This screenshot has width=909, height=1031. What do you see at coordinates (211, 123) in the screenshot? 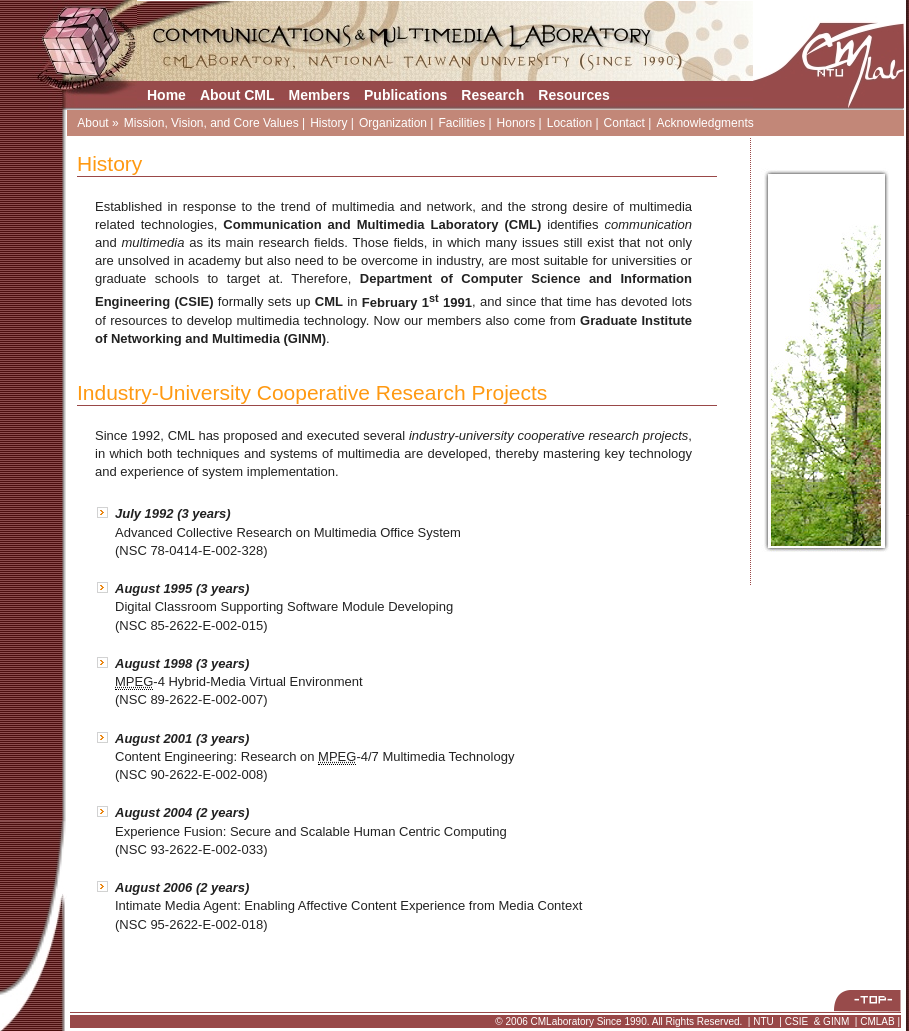
I see `Mission, Vision, and Core Values` at bounding box center [211, 123].